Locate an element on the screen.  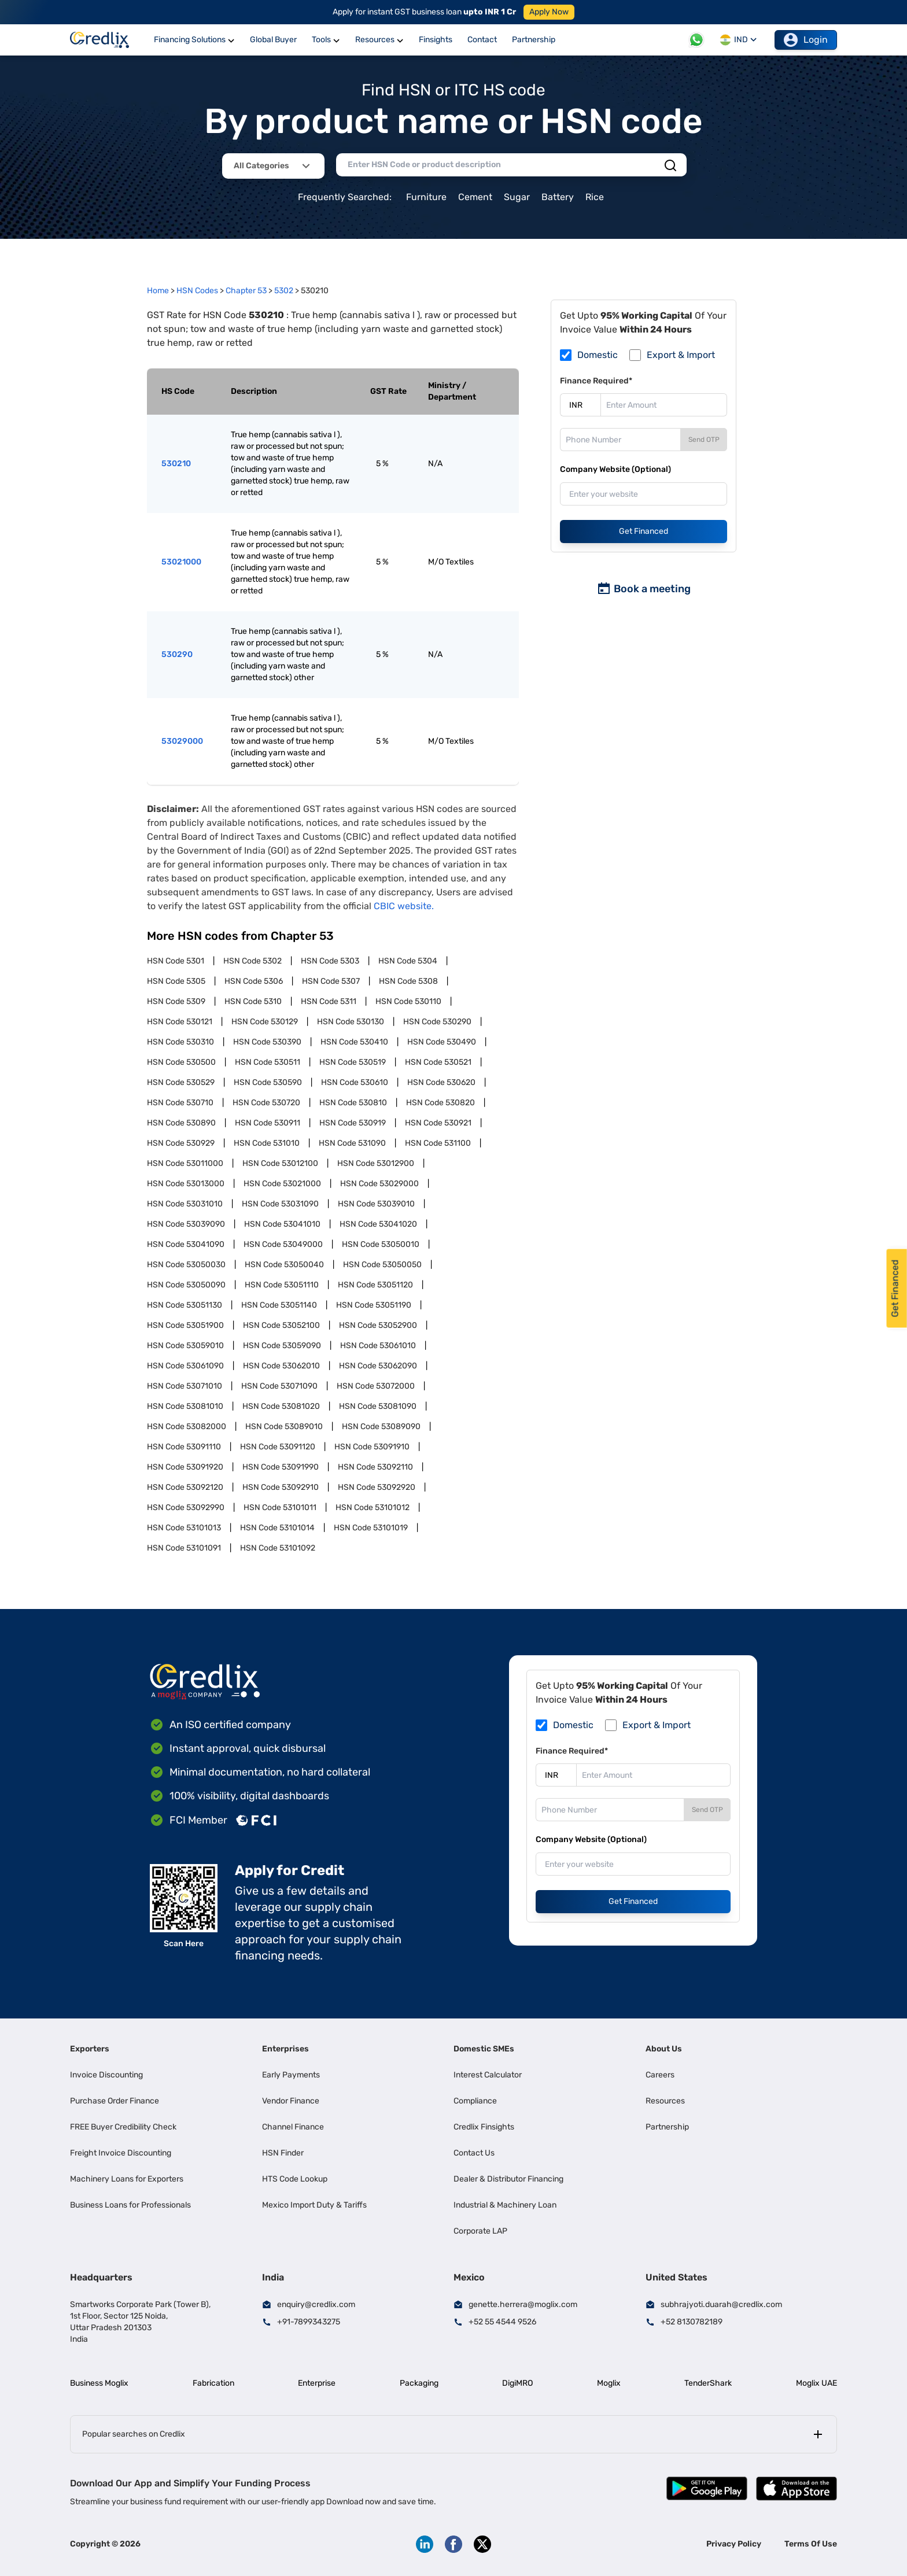
HSN Code 53072000 is located at coordinates (376, 1386).